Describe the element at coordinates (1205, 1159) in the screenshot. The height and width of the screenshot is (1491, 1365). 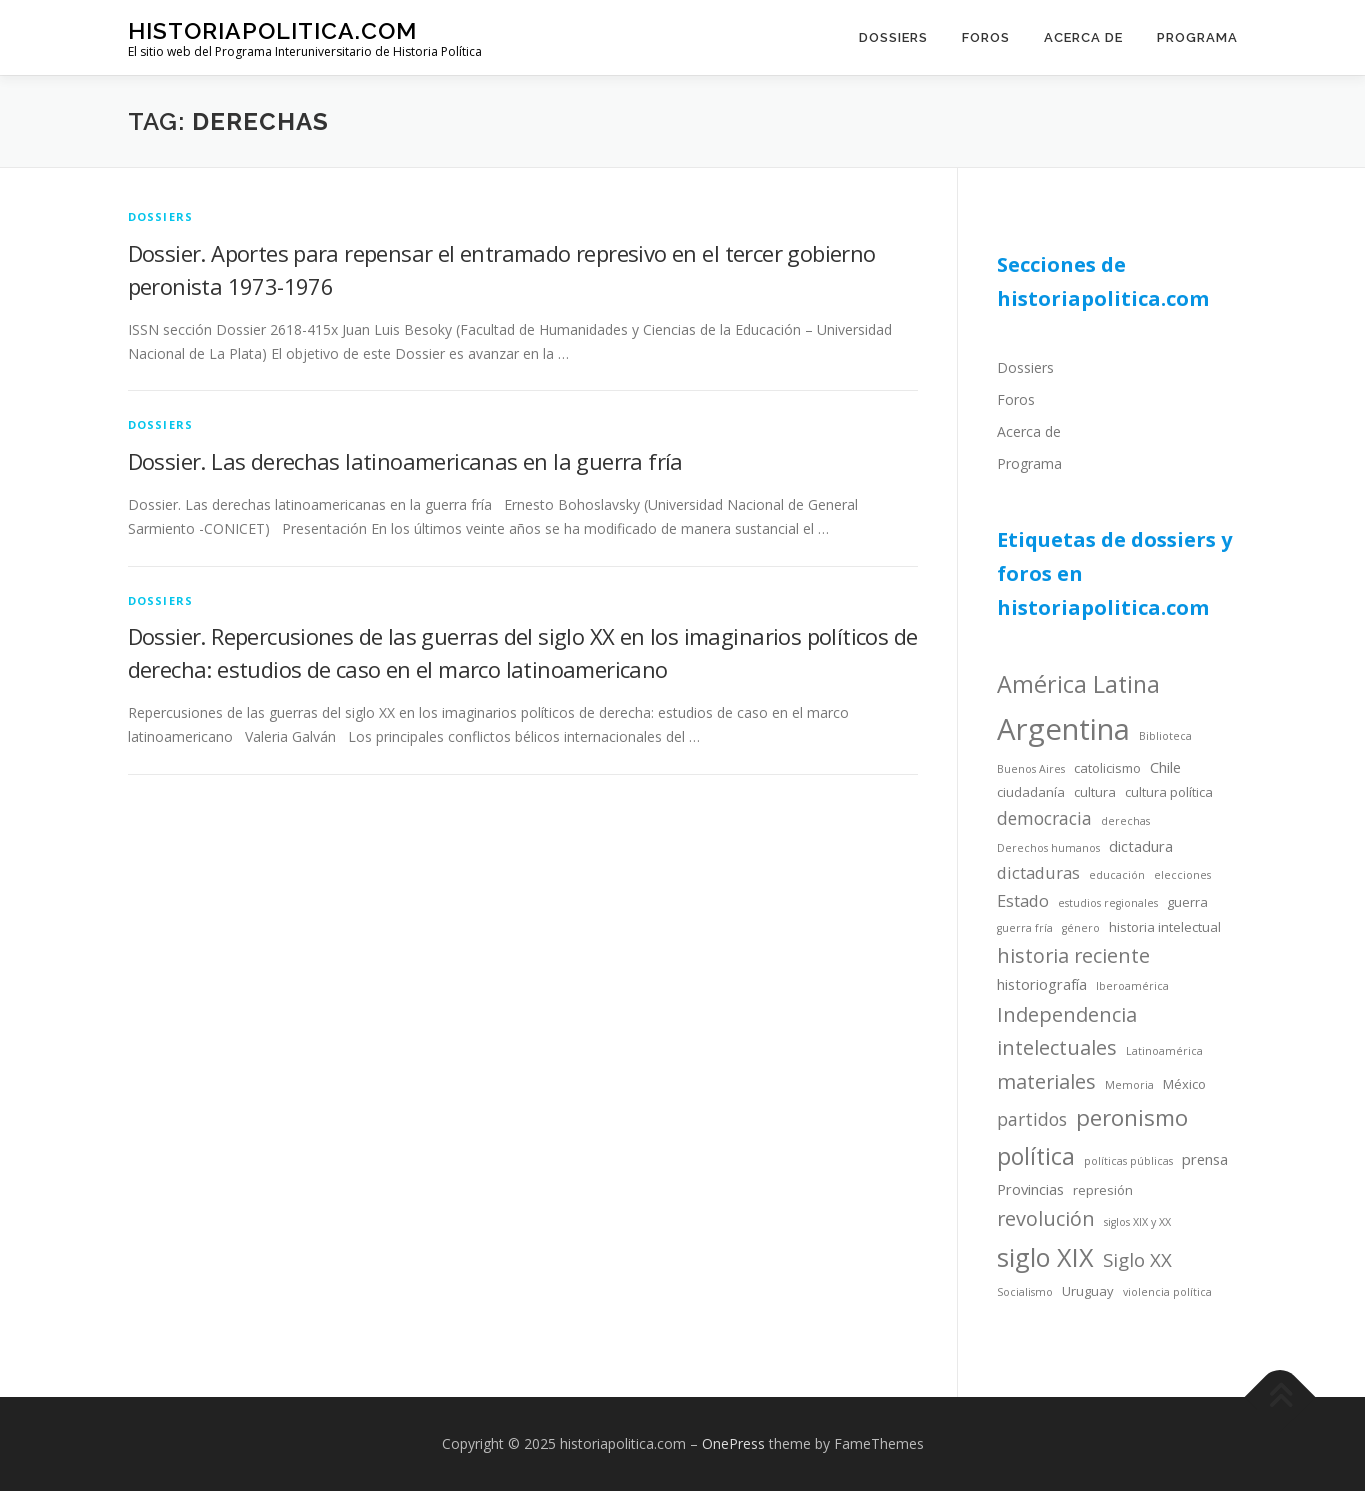
I see `prensa [prensa (5 items)]` at that location.